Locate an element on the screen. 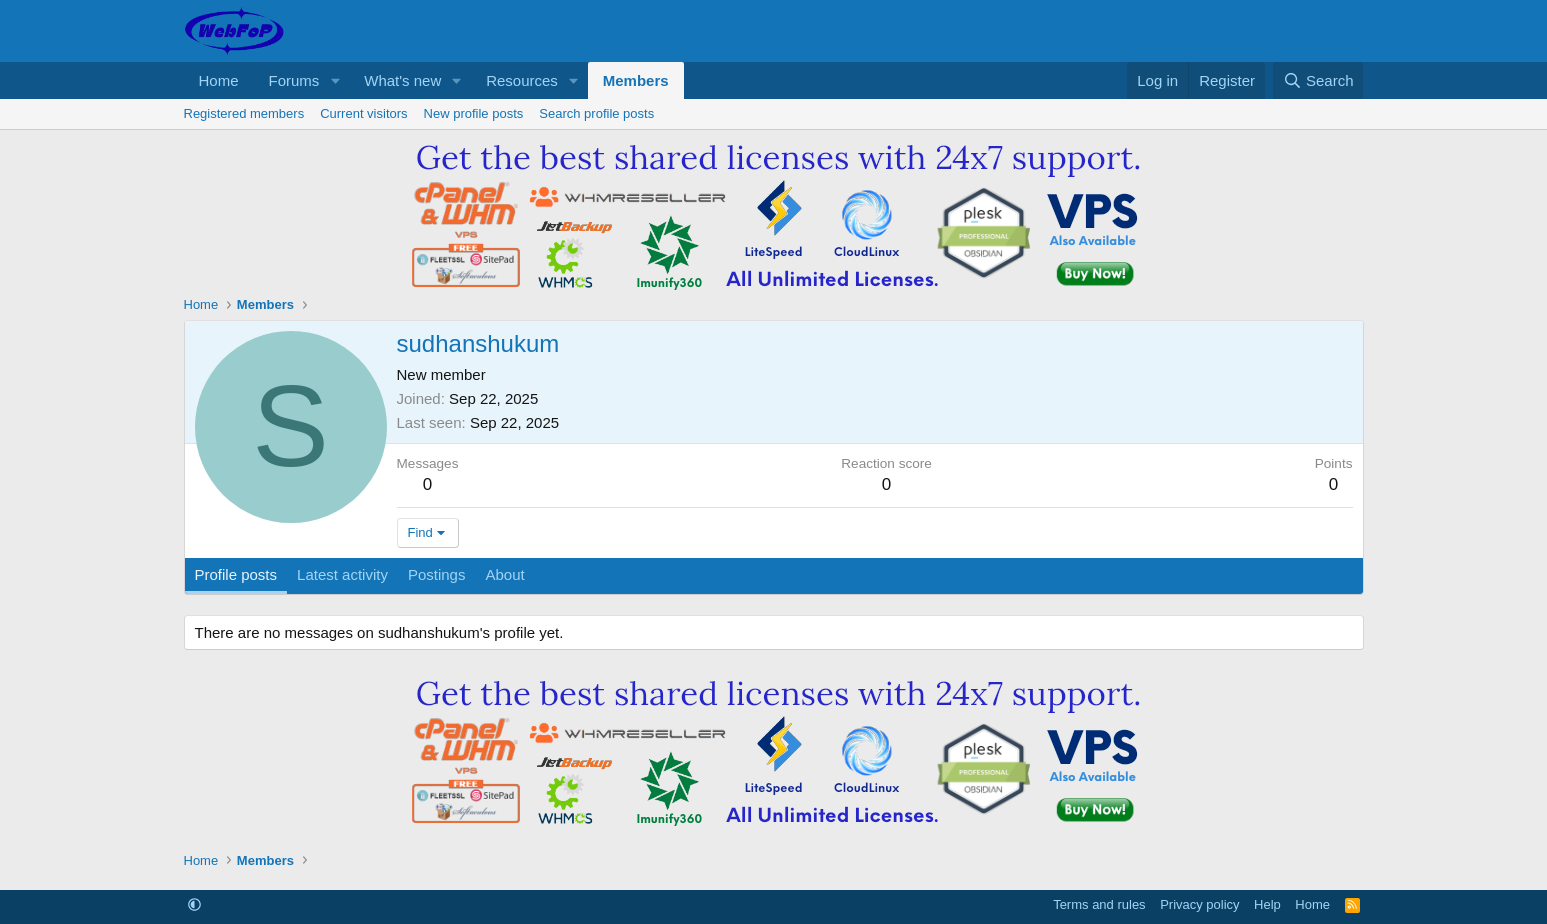  [button] is located at coordinates (335, 80).